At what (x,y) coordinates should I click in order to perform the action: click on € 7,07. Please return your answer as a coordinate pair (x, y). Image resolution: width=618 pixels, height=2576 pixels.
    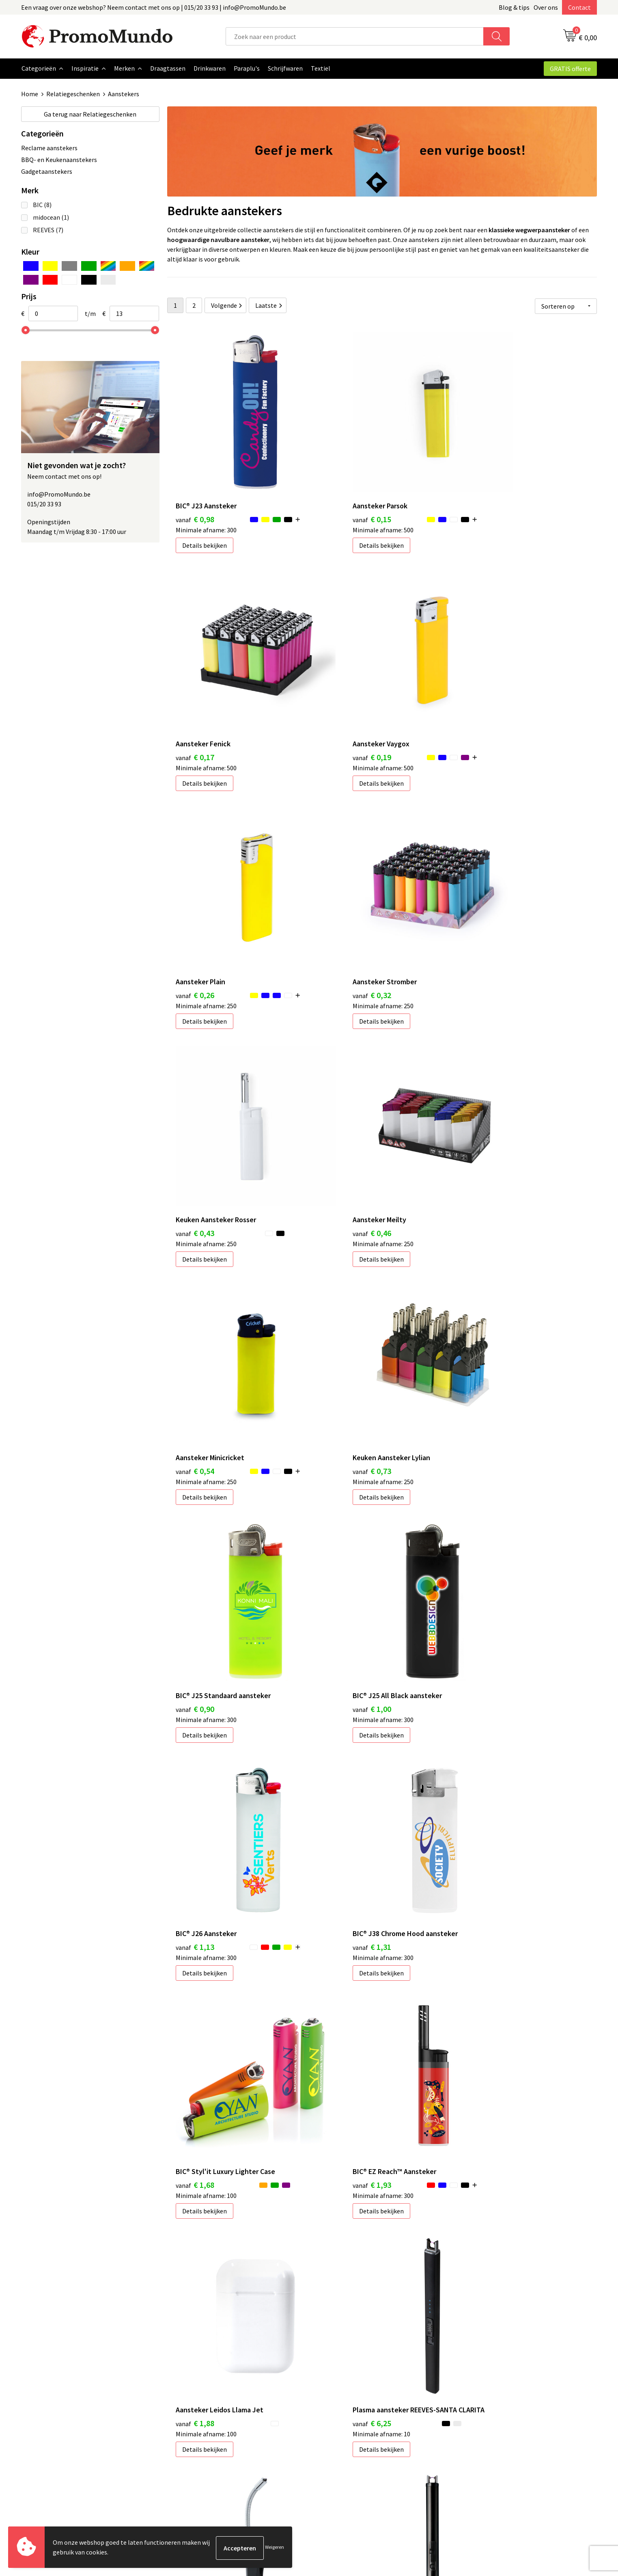
    Looking at the image, I should click on (481, 1721).